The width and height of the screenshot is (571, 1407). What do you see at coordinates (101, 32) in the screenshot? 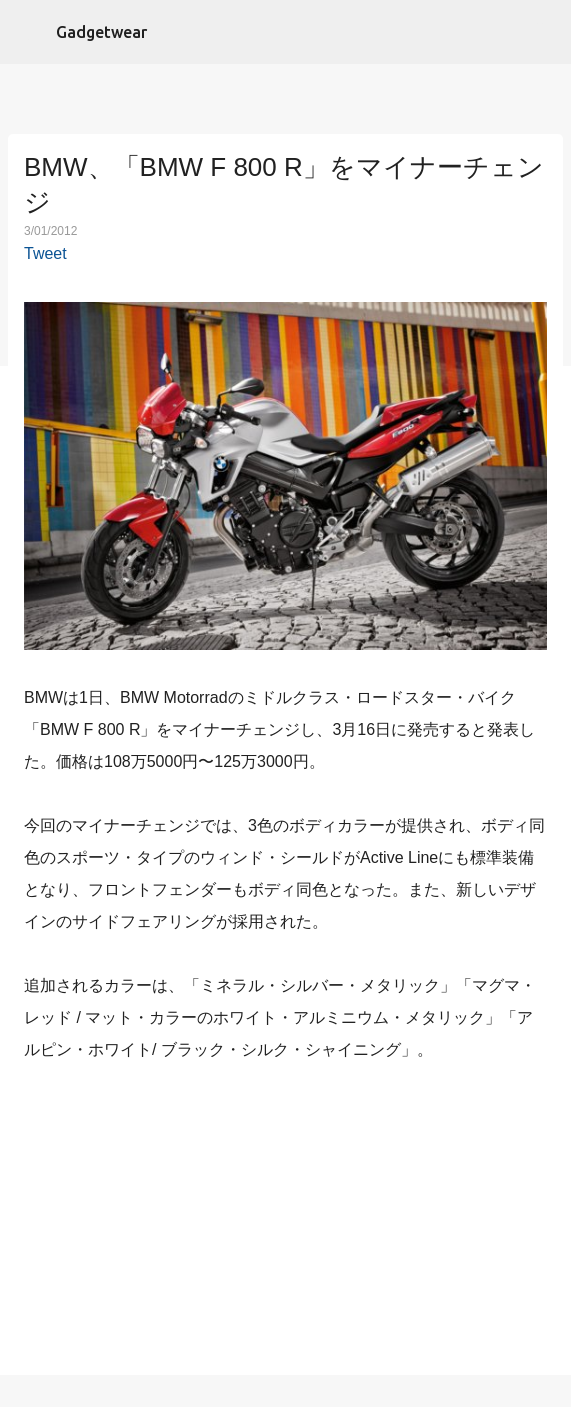
I see `Gadgetwear` at bounding box center [101, 32].